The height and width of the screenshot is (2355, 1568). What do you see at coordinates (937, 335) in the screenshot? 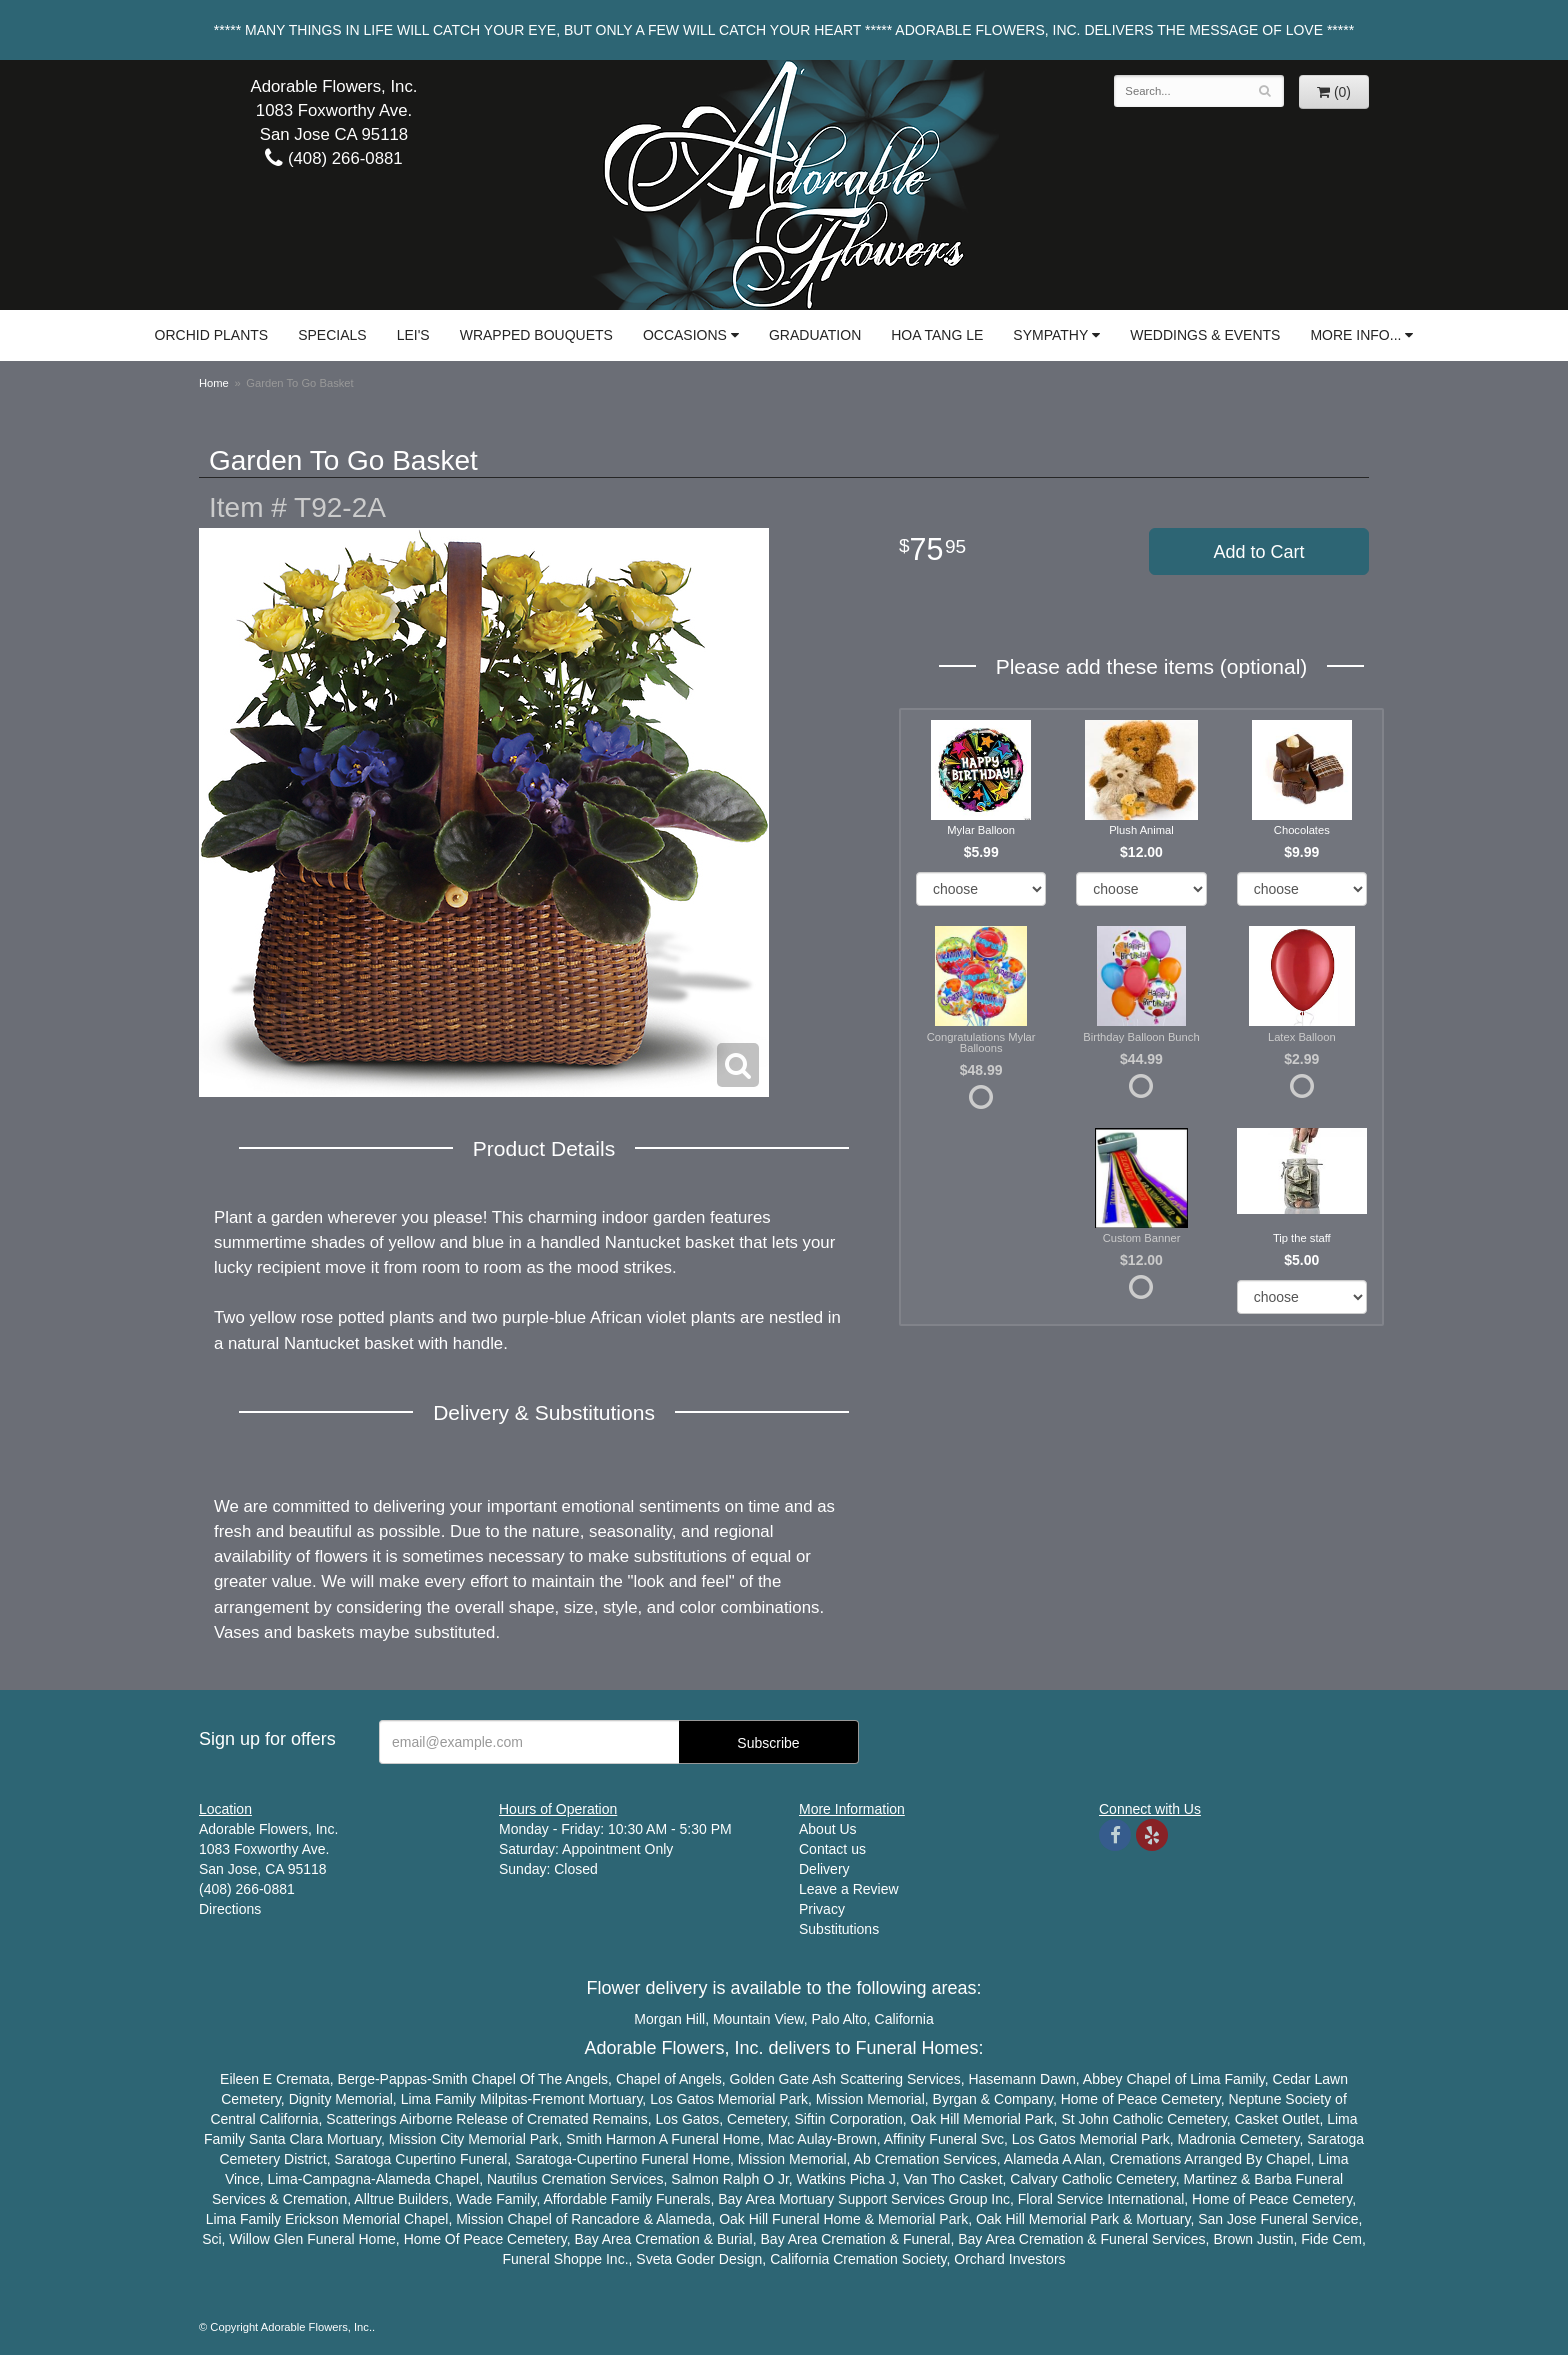
I see `Hoa Tang Le` at bounding box center [937, 335].